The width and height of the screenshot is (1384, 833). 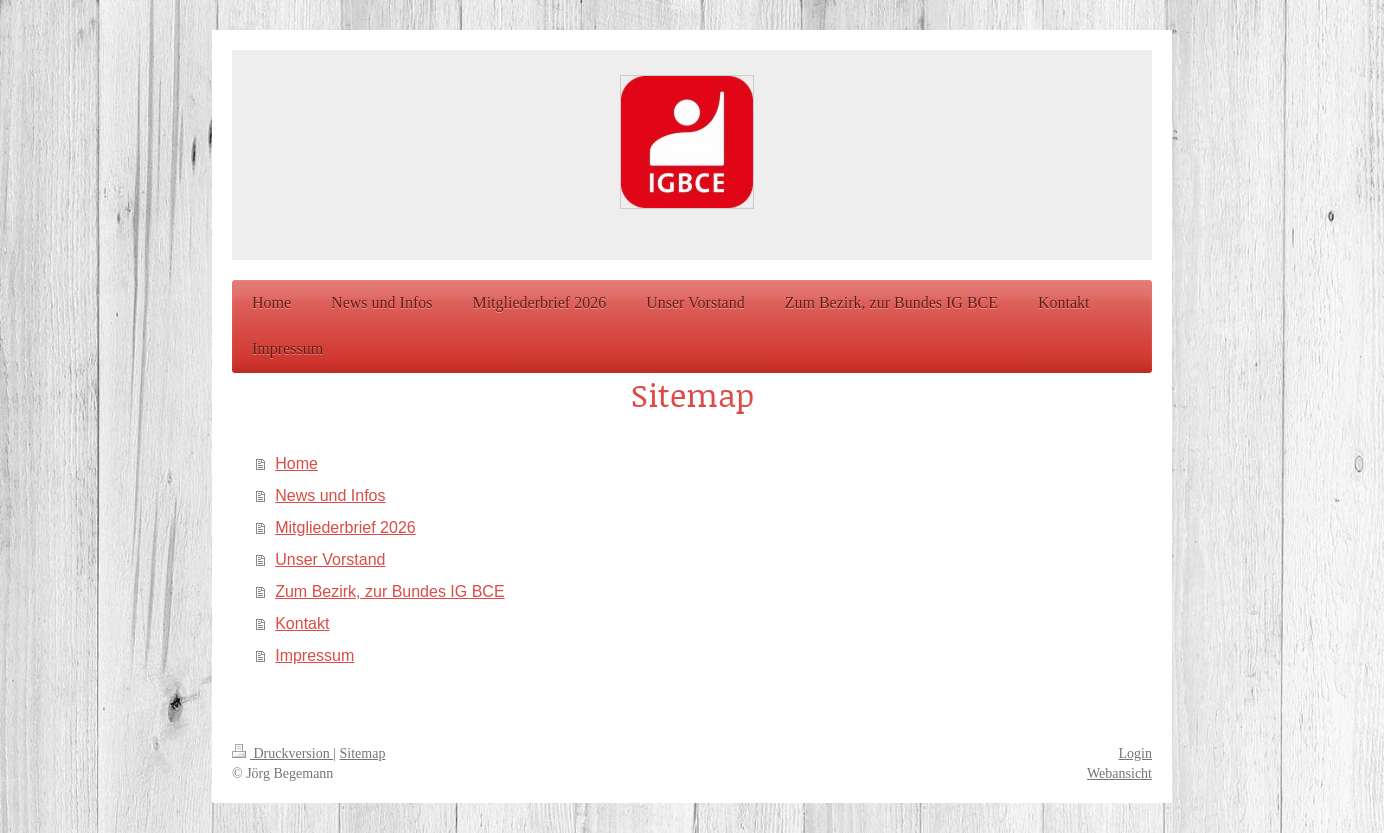 I want to click on Unser Vorstand, so click(x=330, y=559).